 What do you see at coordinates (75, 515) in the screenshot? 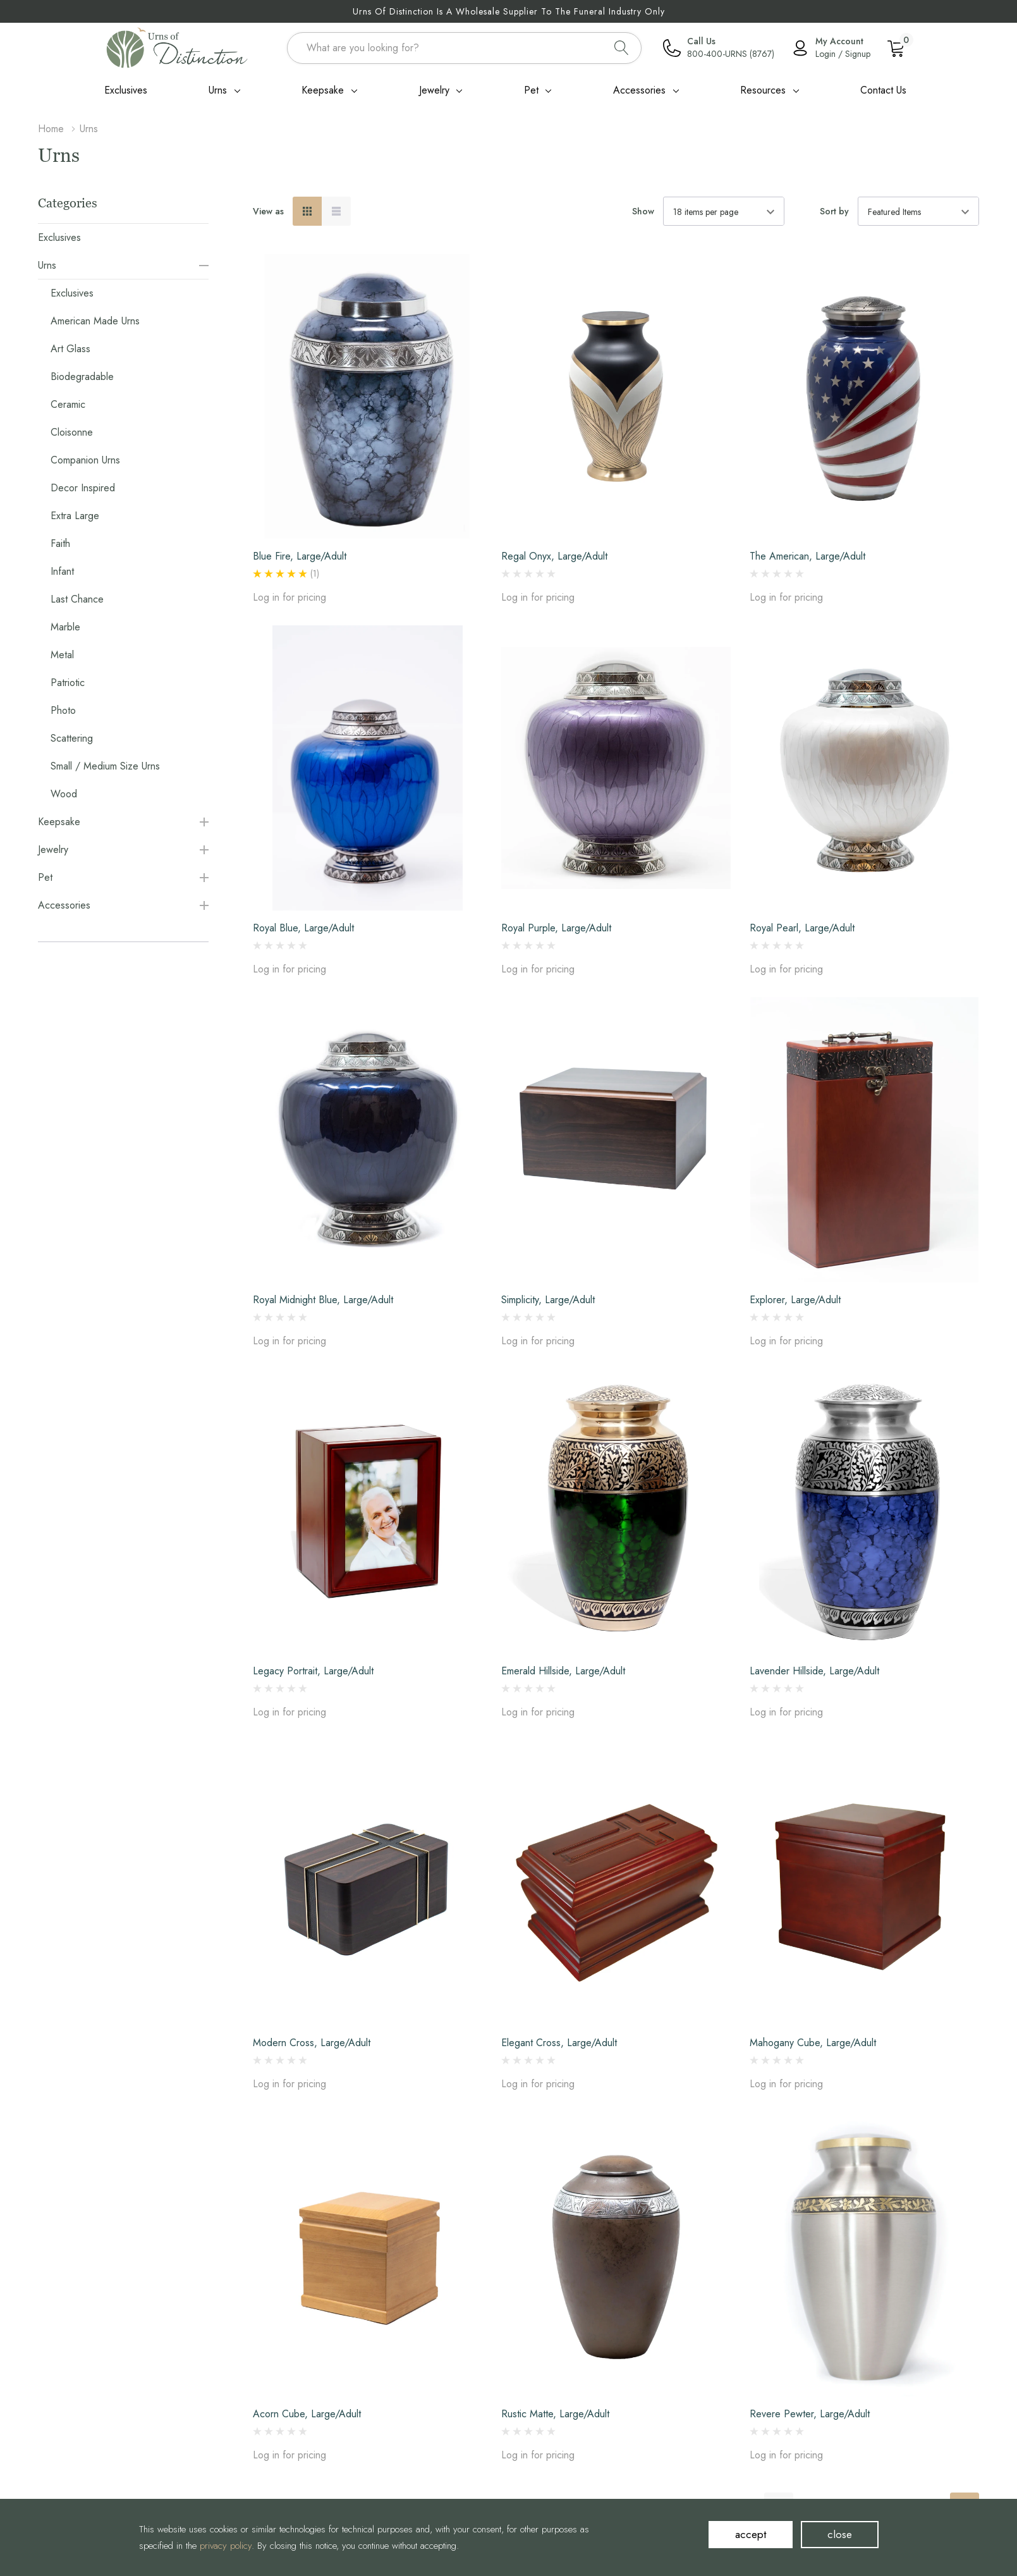
I see `Extra Large` at bounding box center [75, 515].